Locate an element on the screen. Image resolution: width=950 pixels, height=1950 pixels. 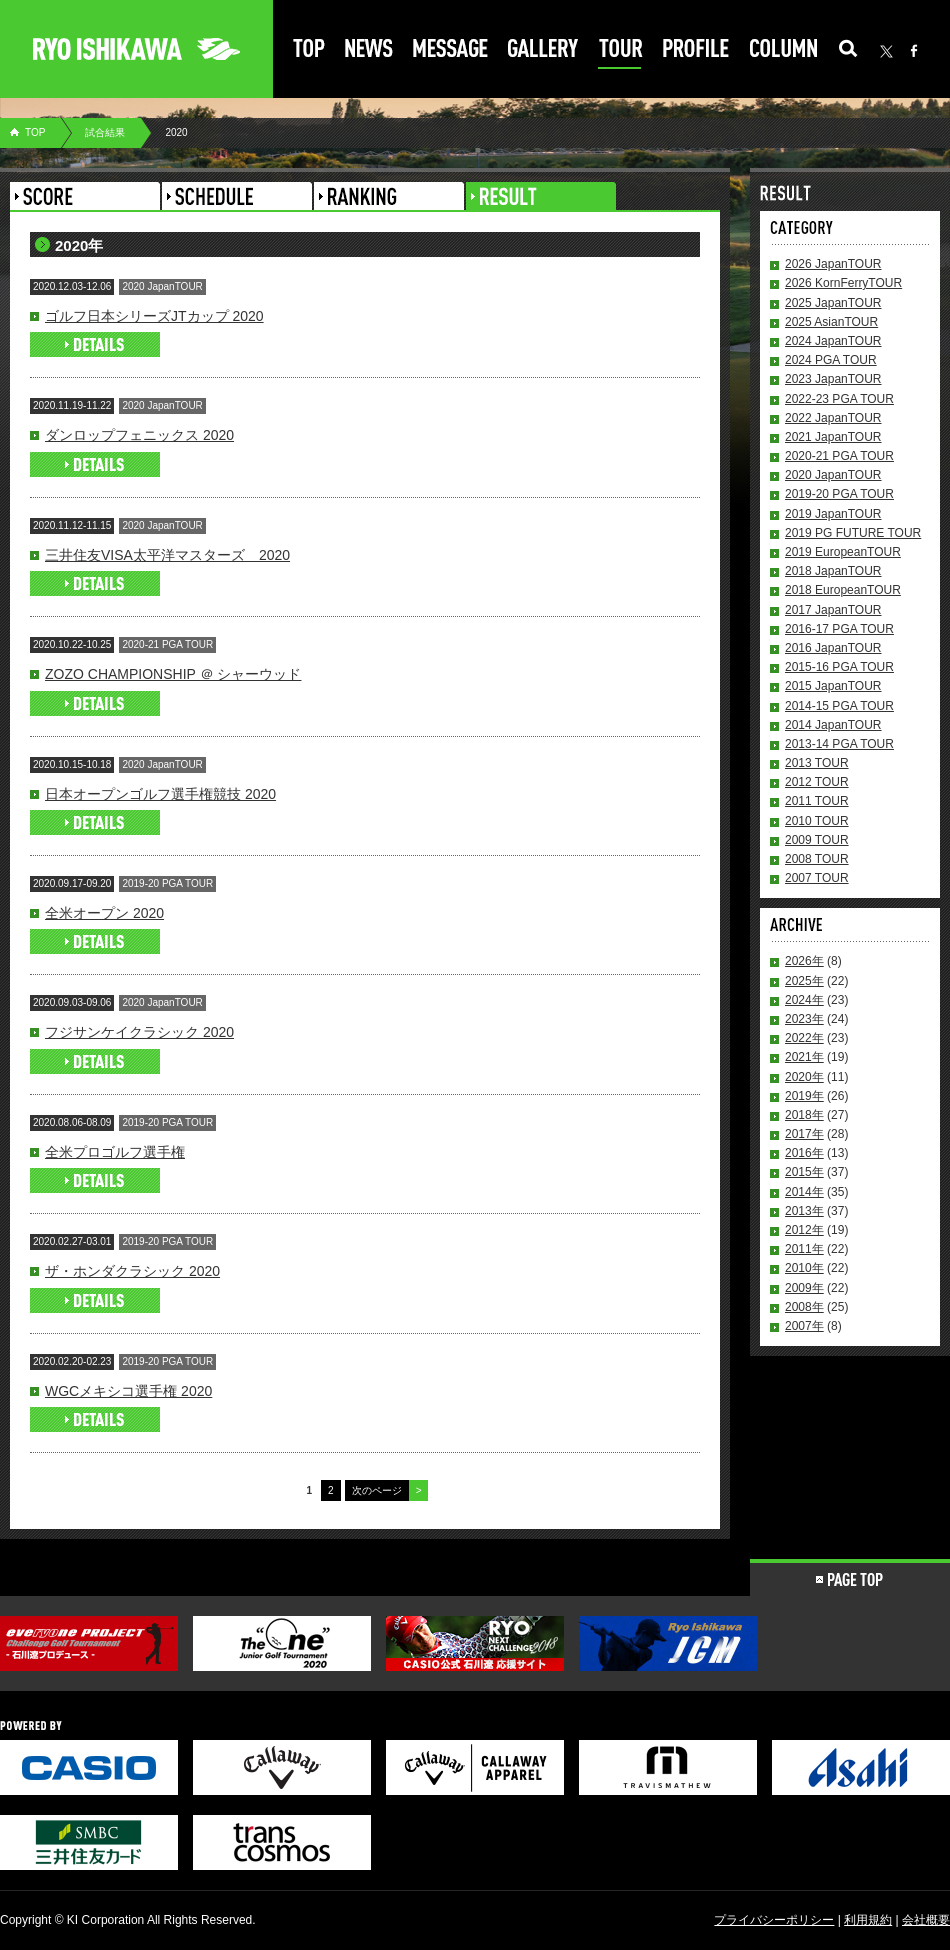
全米オープン 2020 is located at coordinates (104, 913).